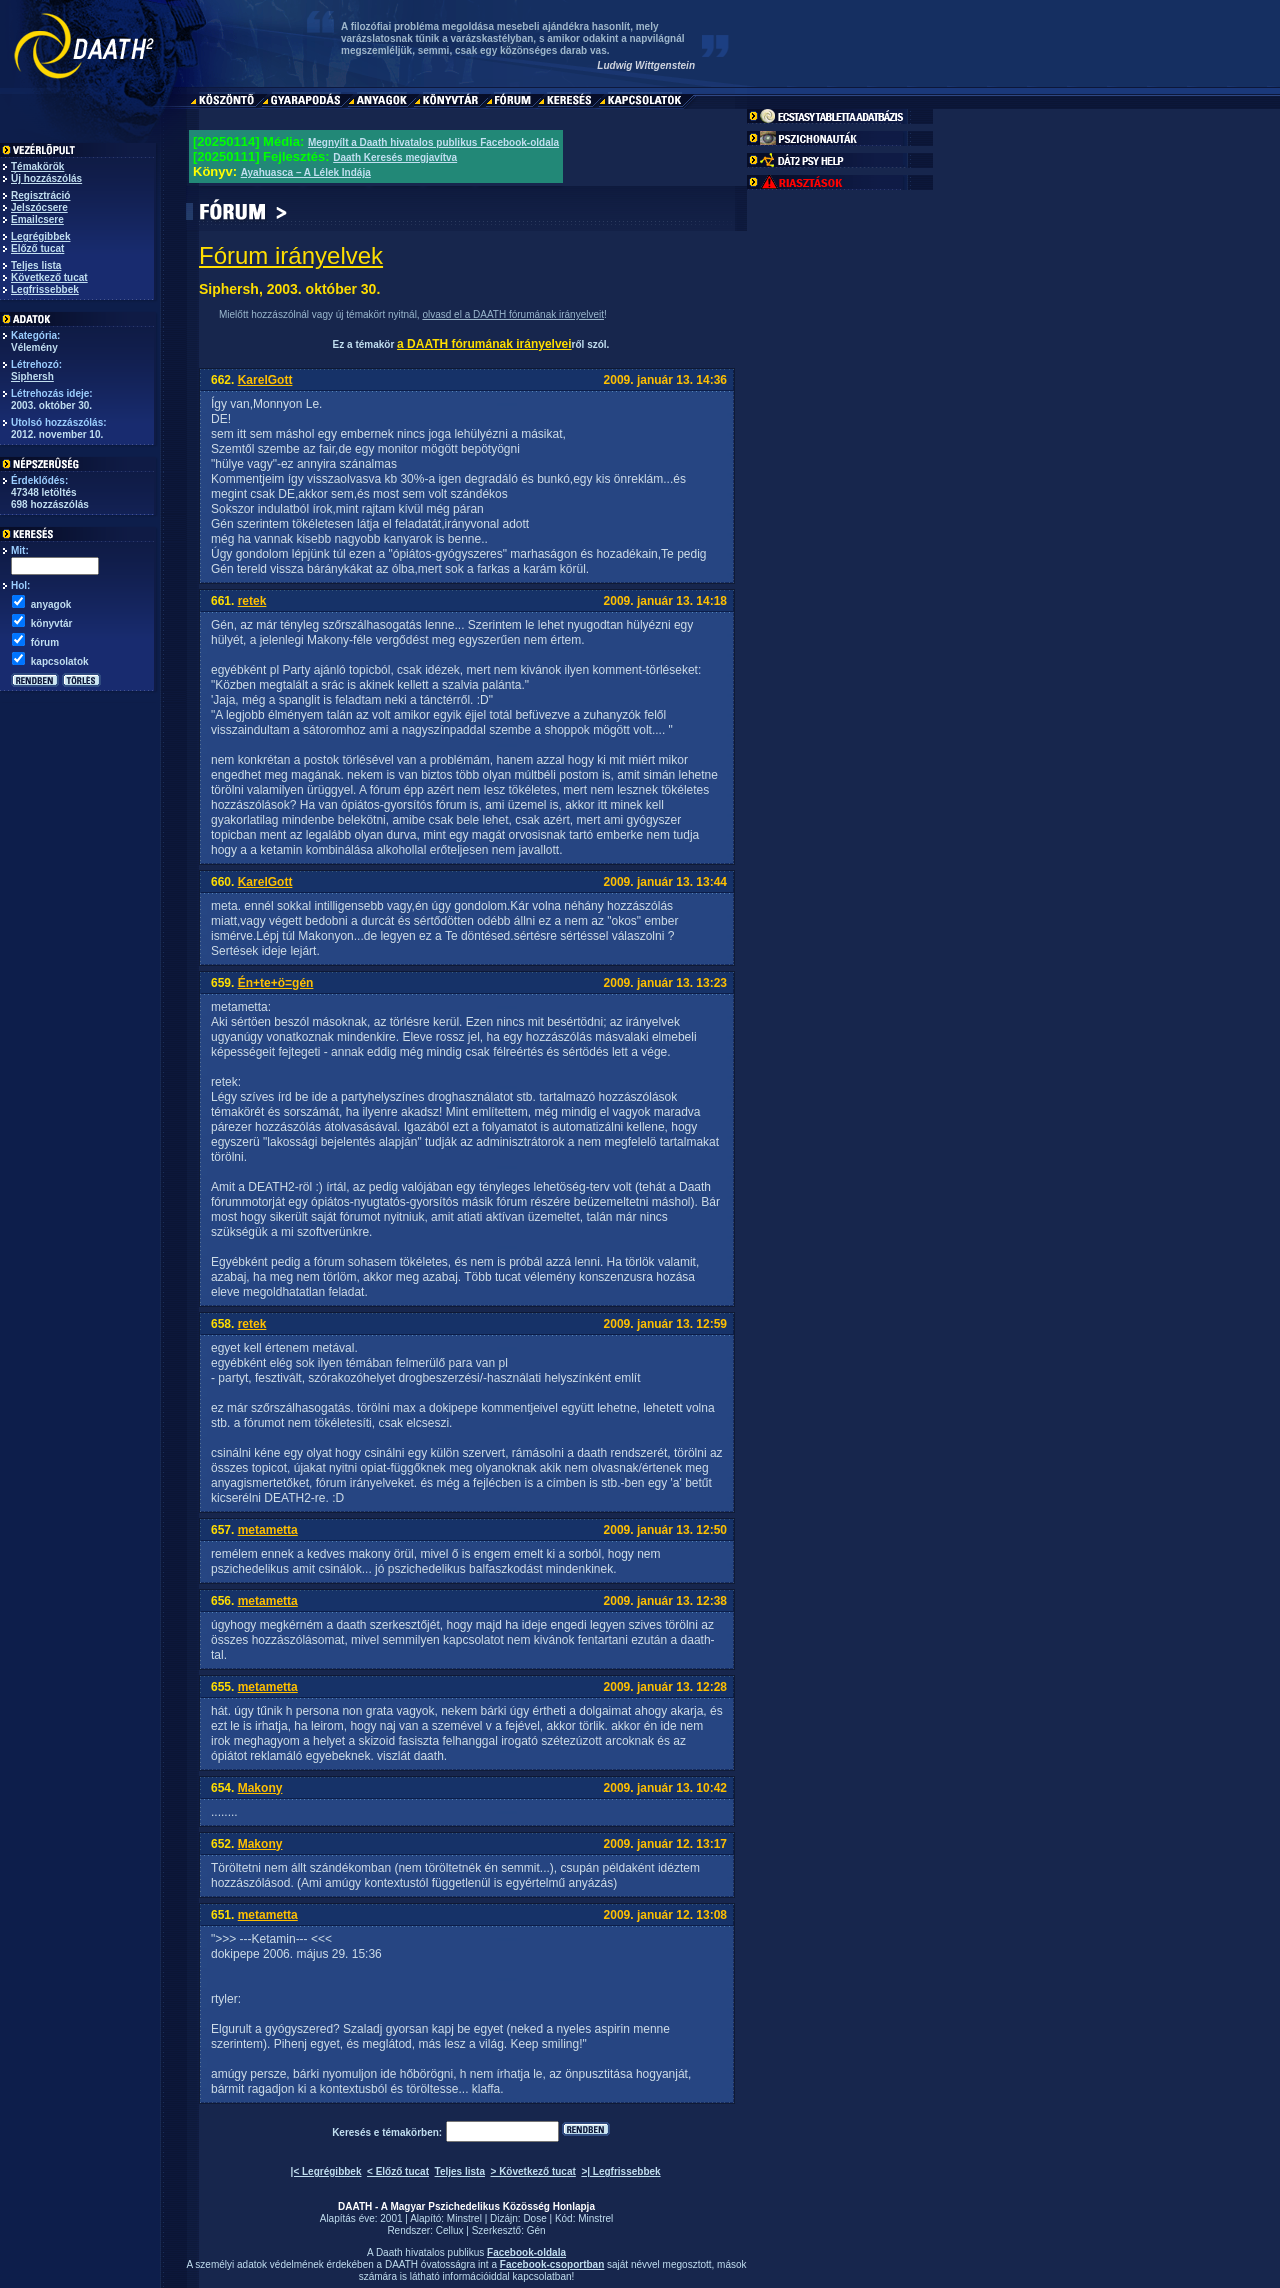 This screenshot has height=2288, width=1280. I want to click on olvasd el a DAATH fórumának irányelveit, so click(513, 314).